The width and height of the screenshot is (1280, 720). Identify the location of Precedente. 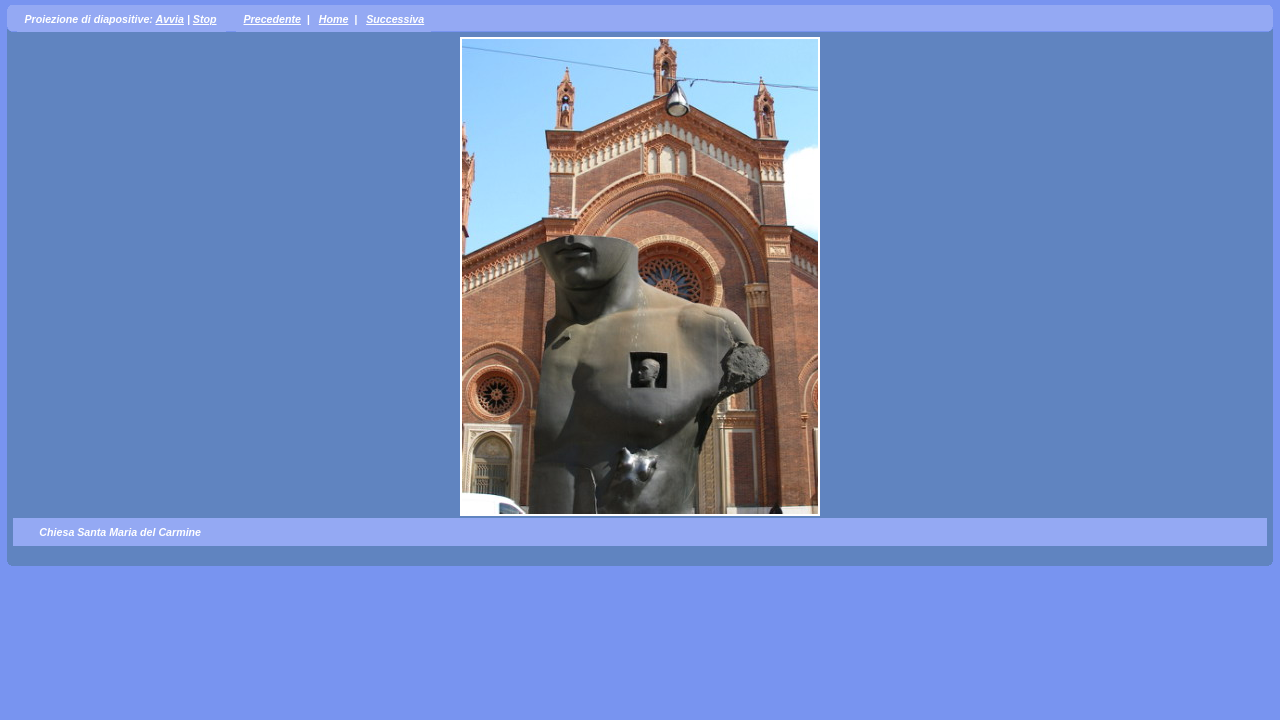
(271, 19).